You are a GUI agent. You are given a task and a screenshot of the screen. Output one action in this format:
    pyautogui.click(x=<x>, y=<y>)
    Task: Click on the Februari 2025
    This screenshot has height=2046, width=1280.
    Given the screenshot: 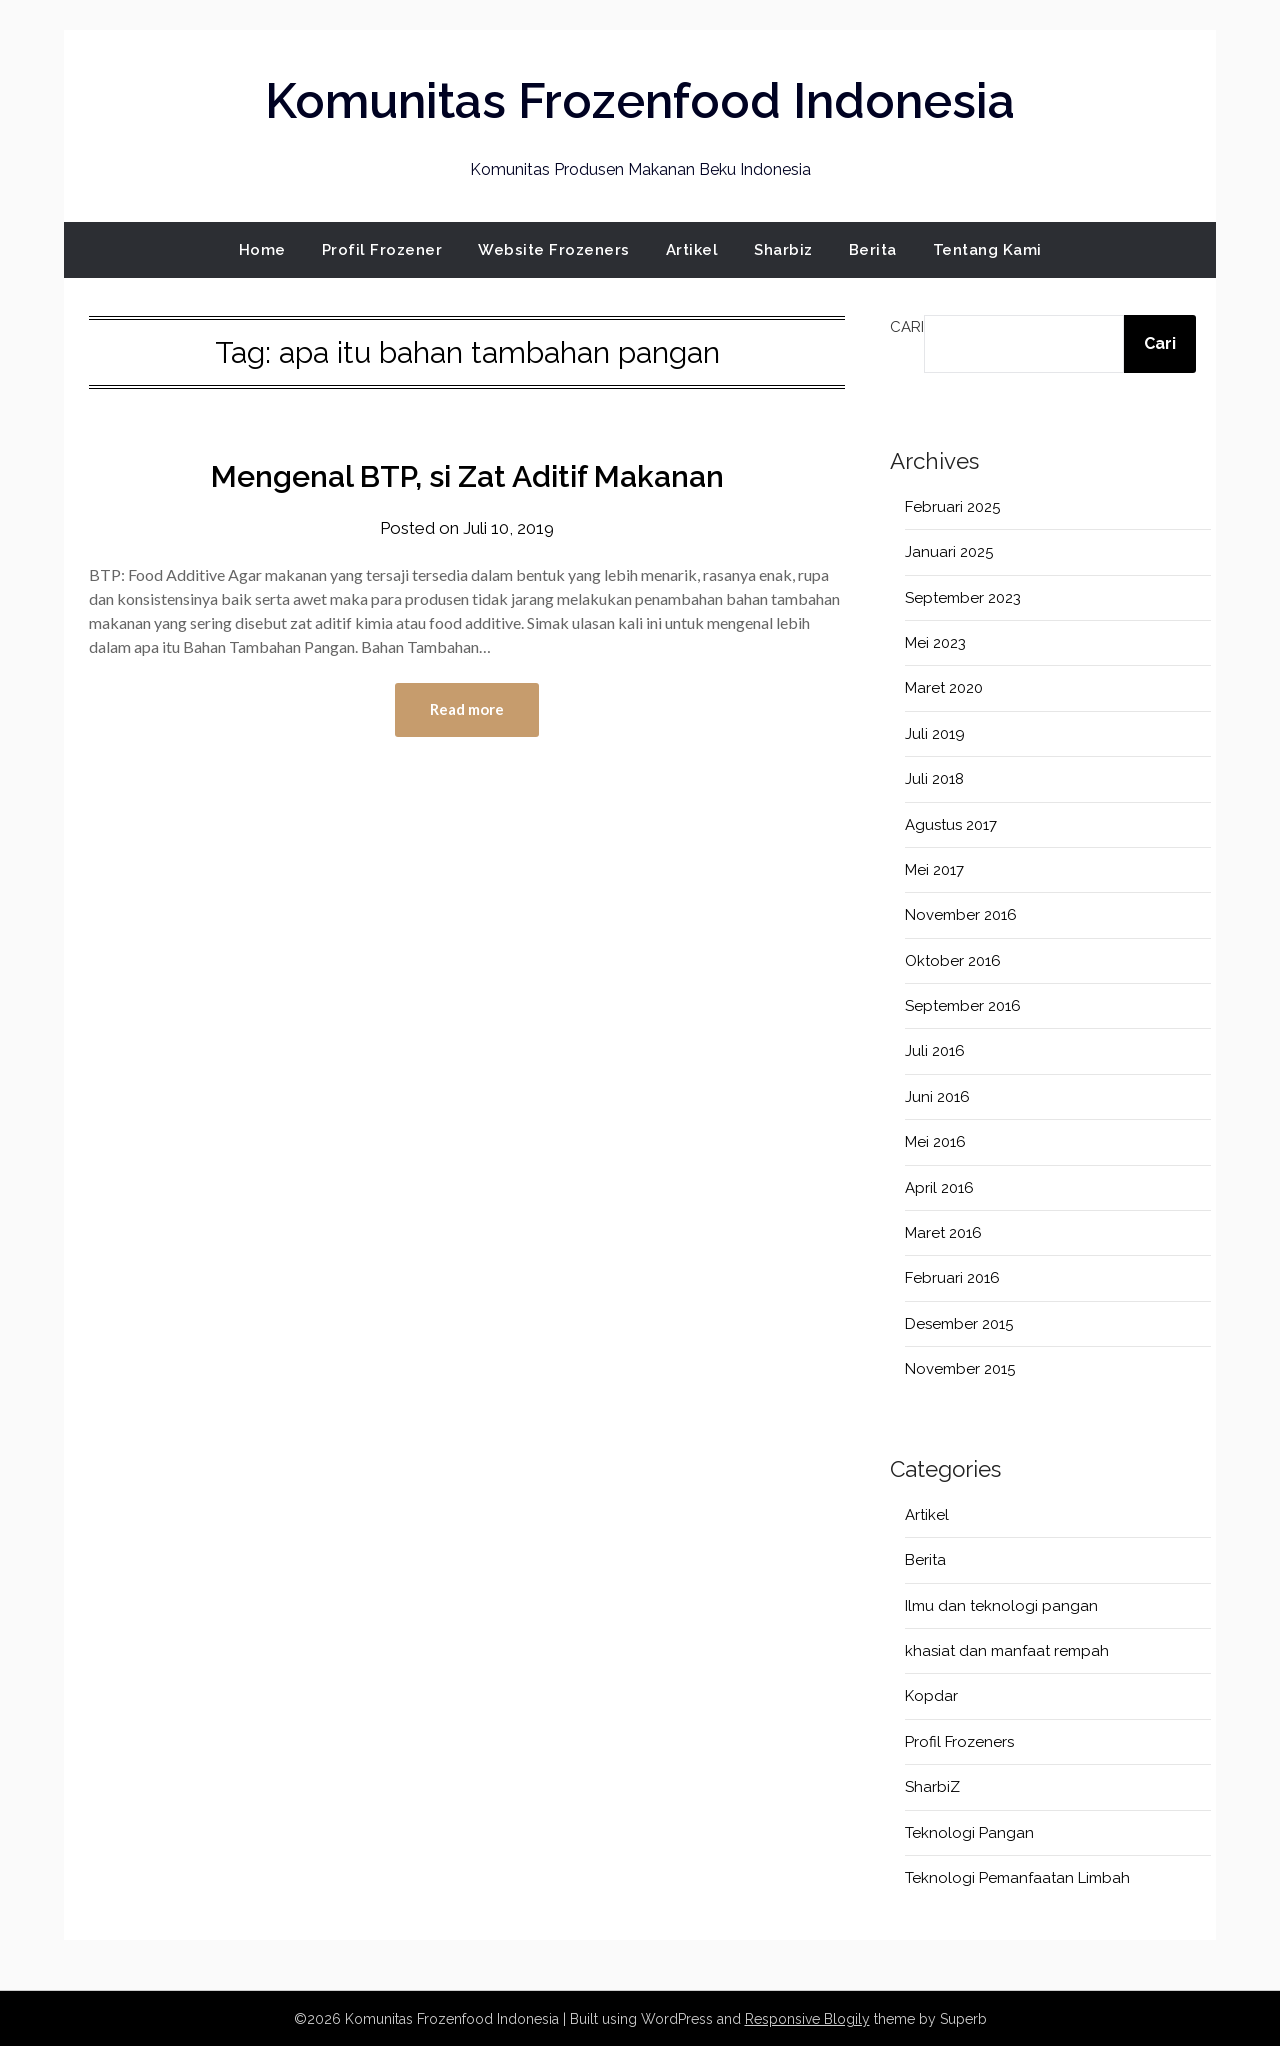 What is the action you would take?
    pyautogui.click(x=952, y=506)
    